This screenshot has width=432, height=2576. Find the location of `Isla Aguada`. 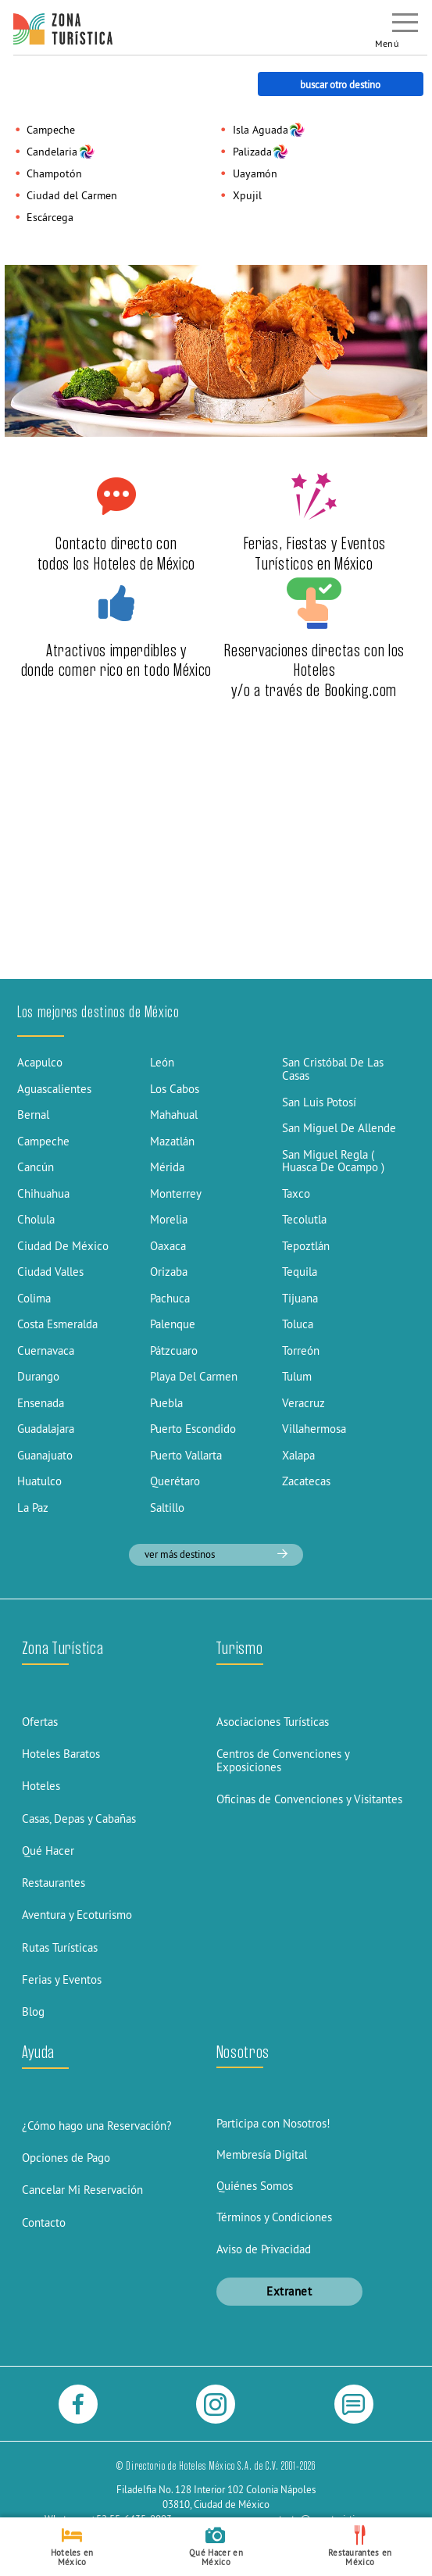

Isla Aguada is located at coordinates (260, 130).